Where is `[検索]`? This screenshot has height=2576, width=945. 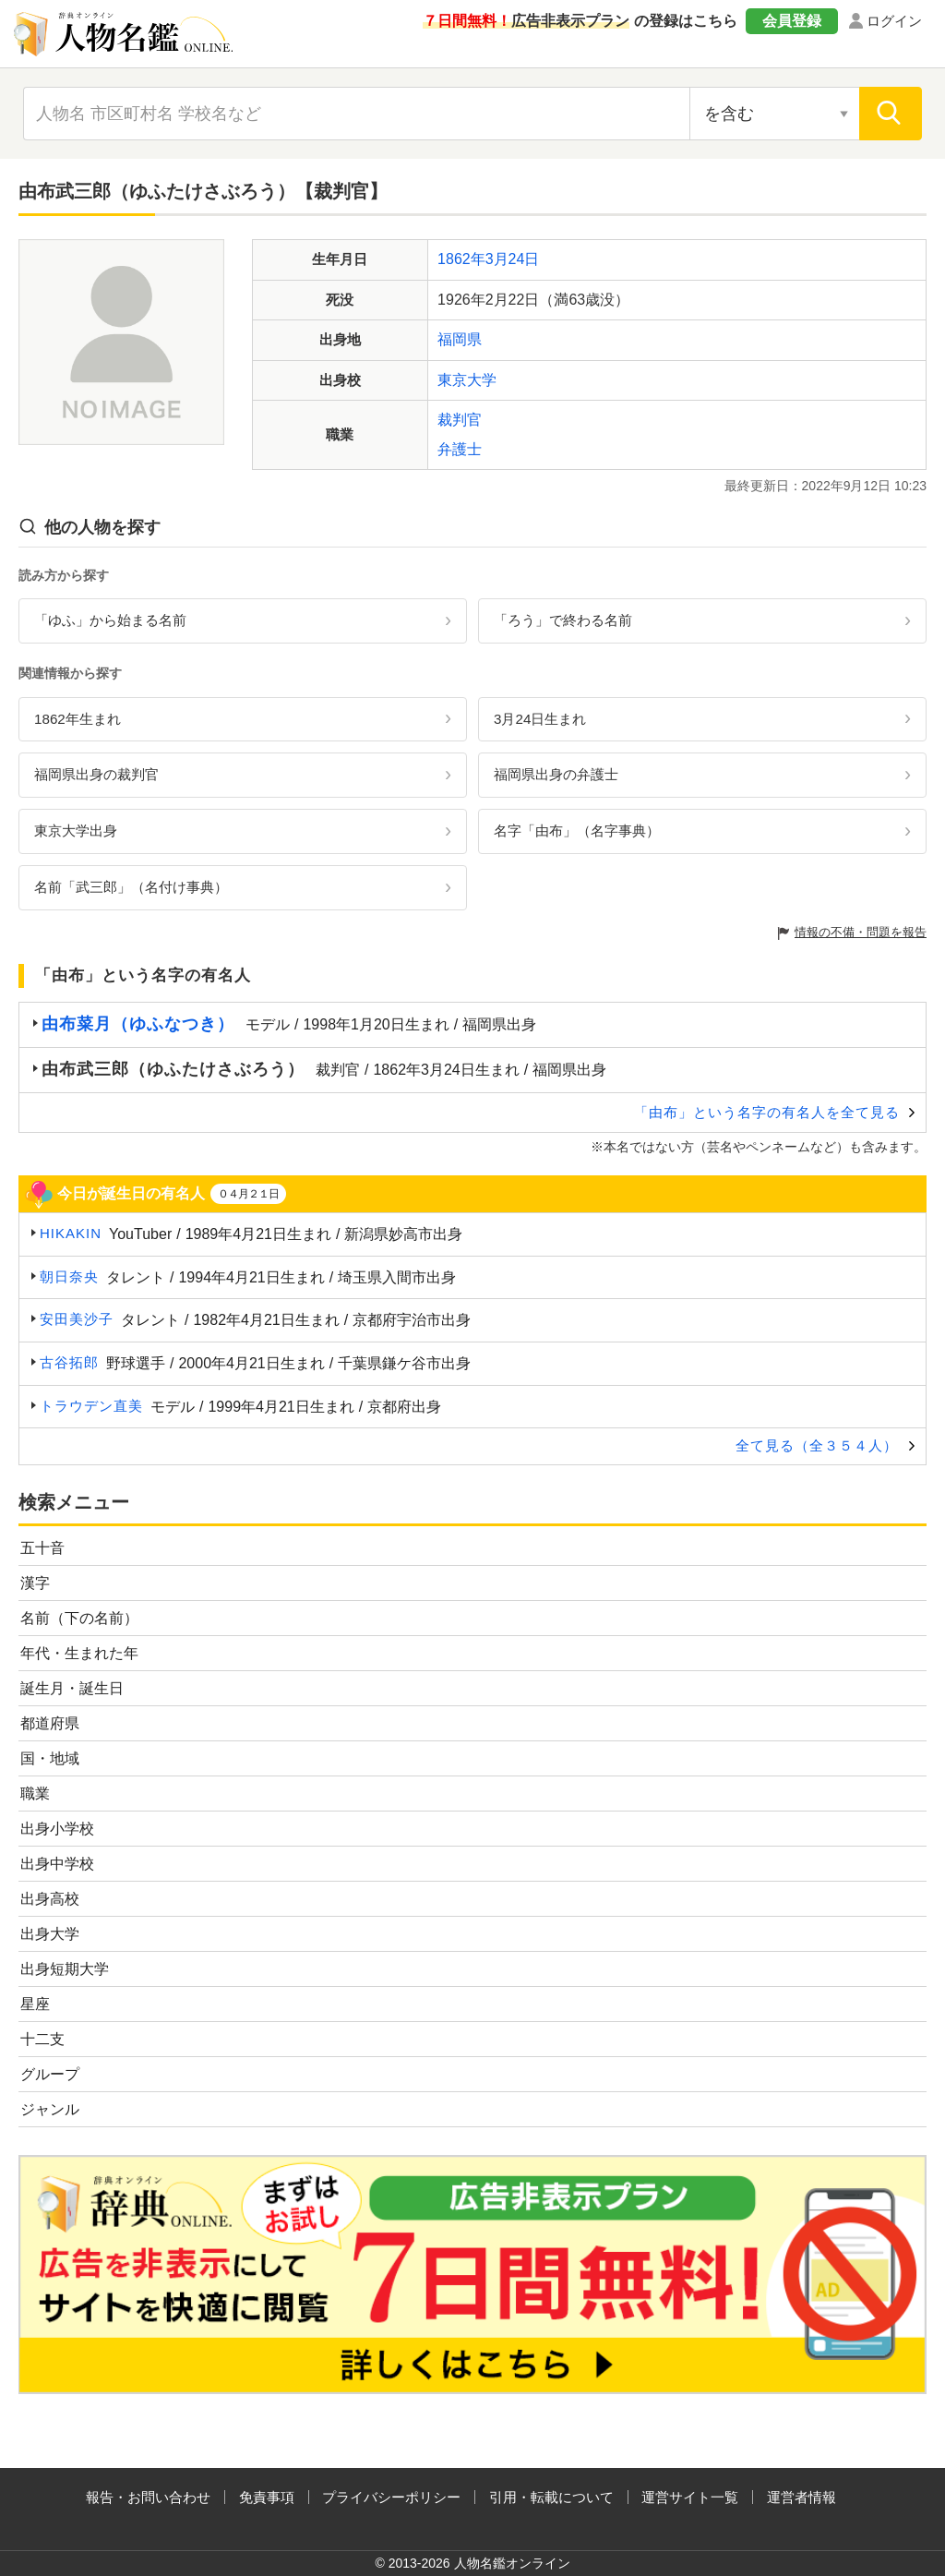
[検索] is located at coordinates (890, 113).